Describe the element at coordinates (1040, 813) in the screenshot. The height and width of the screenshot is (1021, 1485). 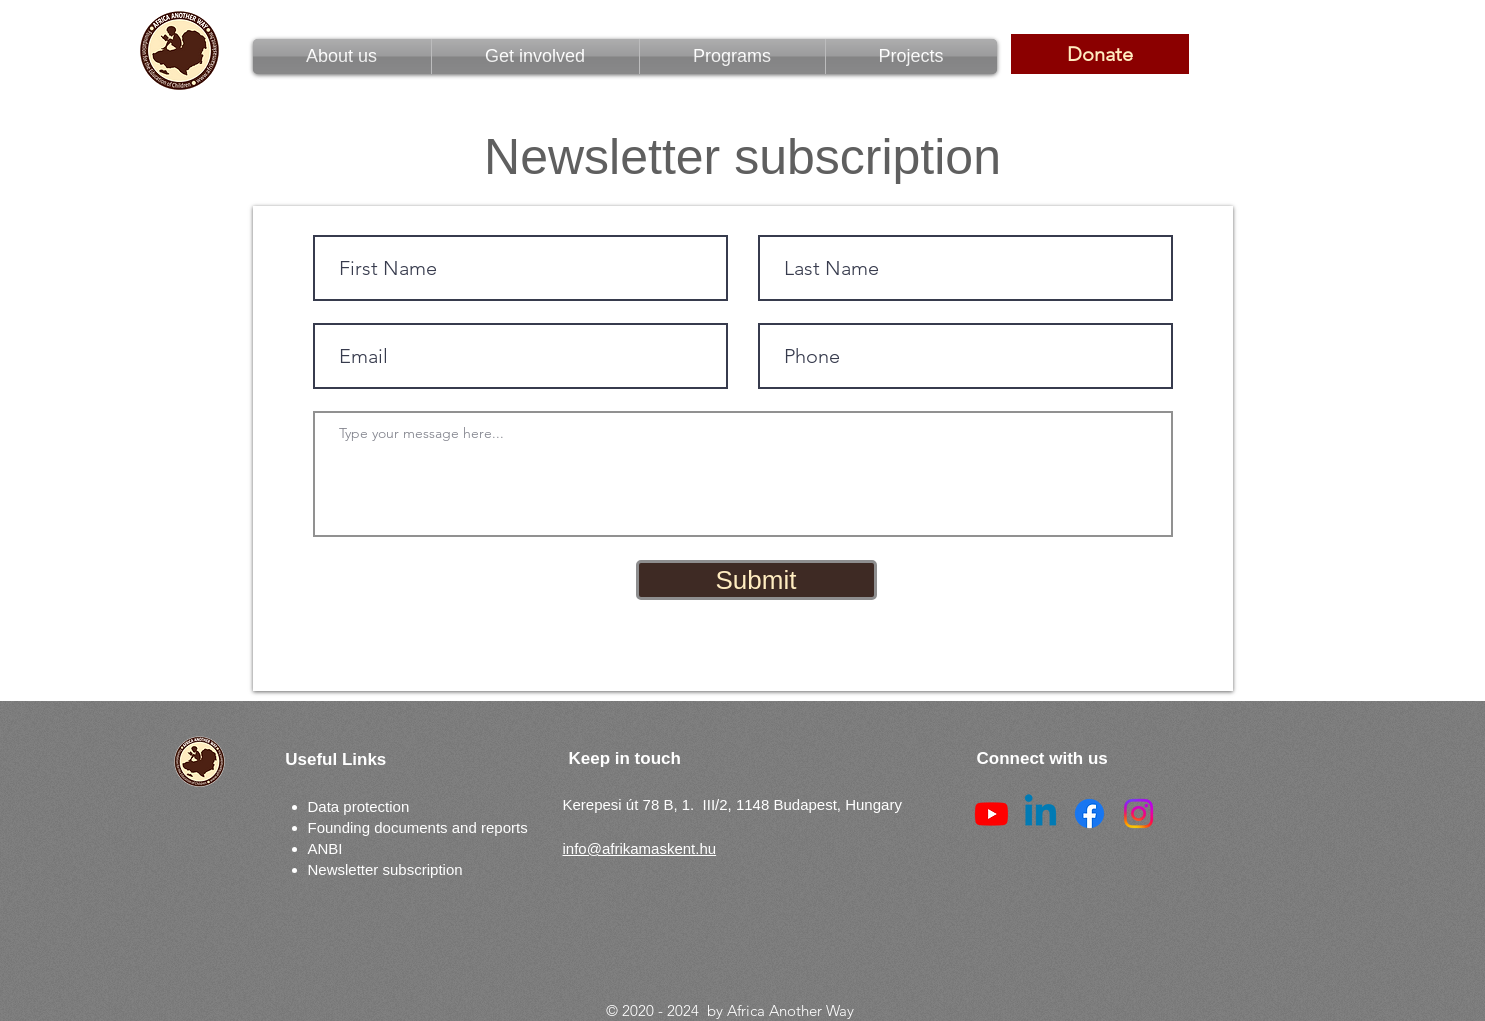
I see `[Linkedin]` at that location.